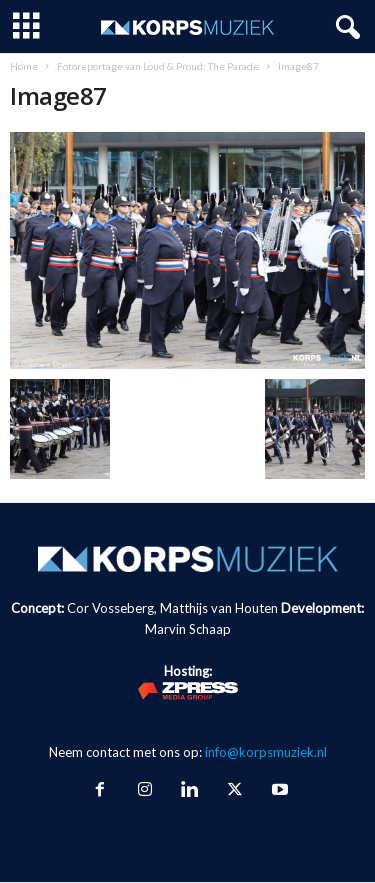  Describe the element at coordinates (158, 66) in the screenshot. I see `Fotoreportage van Loud & Proud; The Parade` at that location.